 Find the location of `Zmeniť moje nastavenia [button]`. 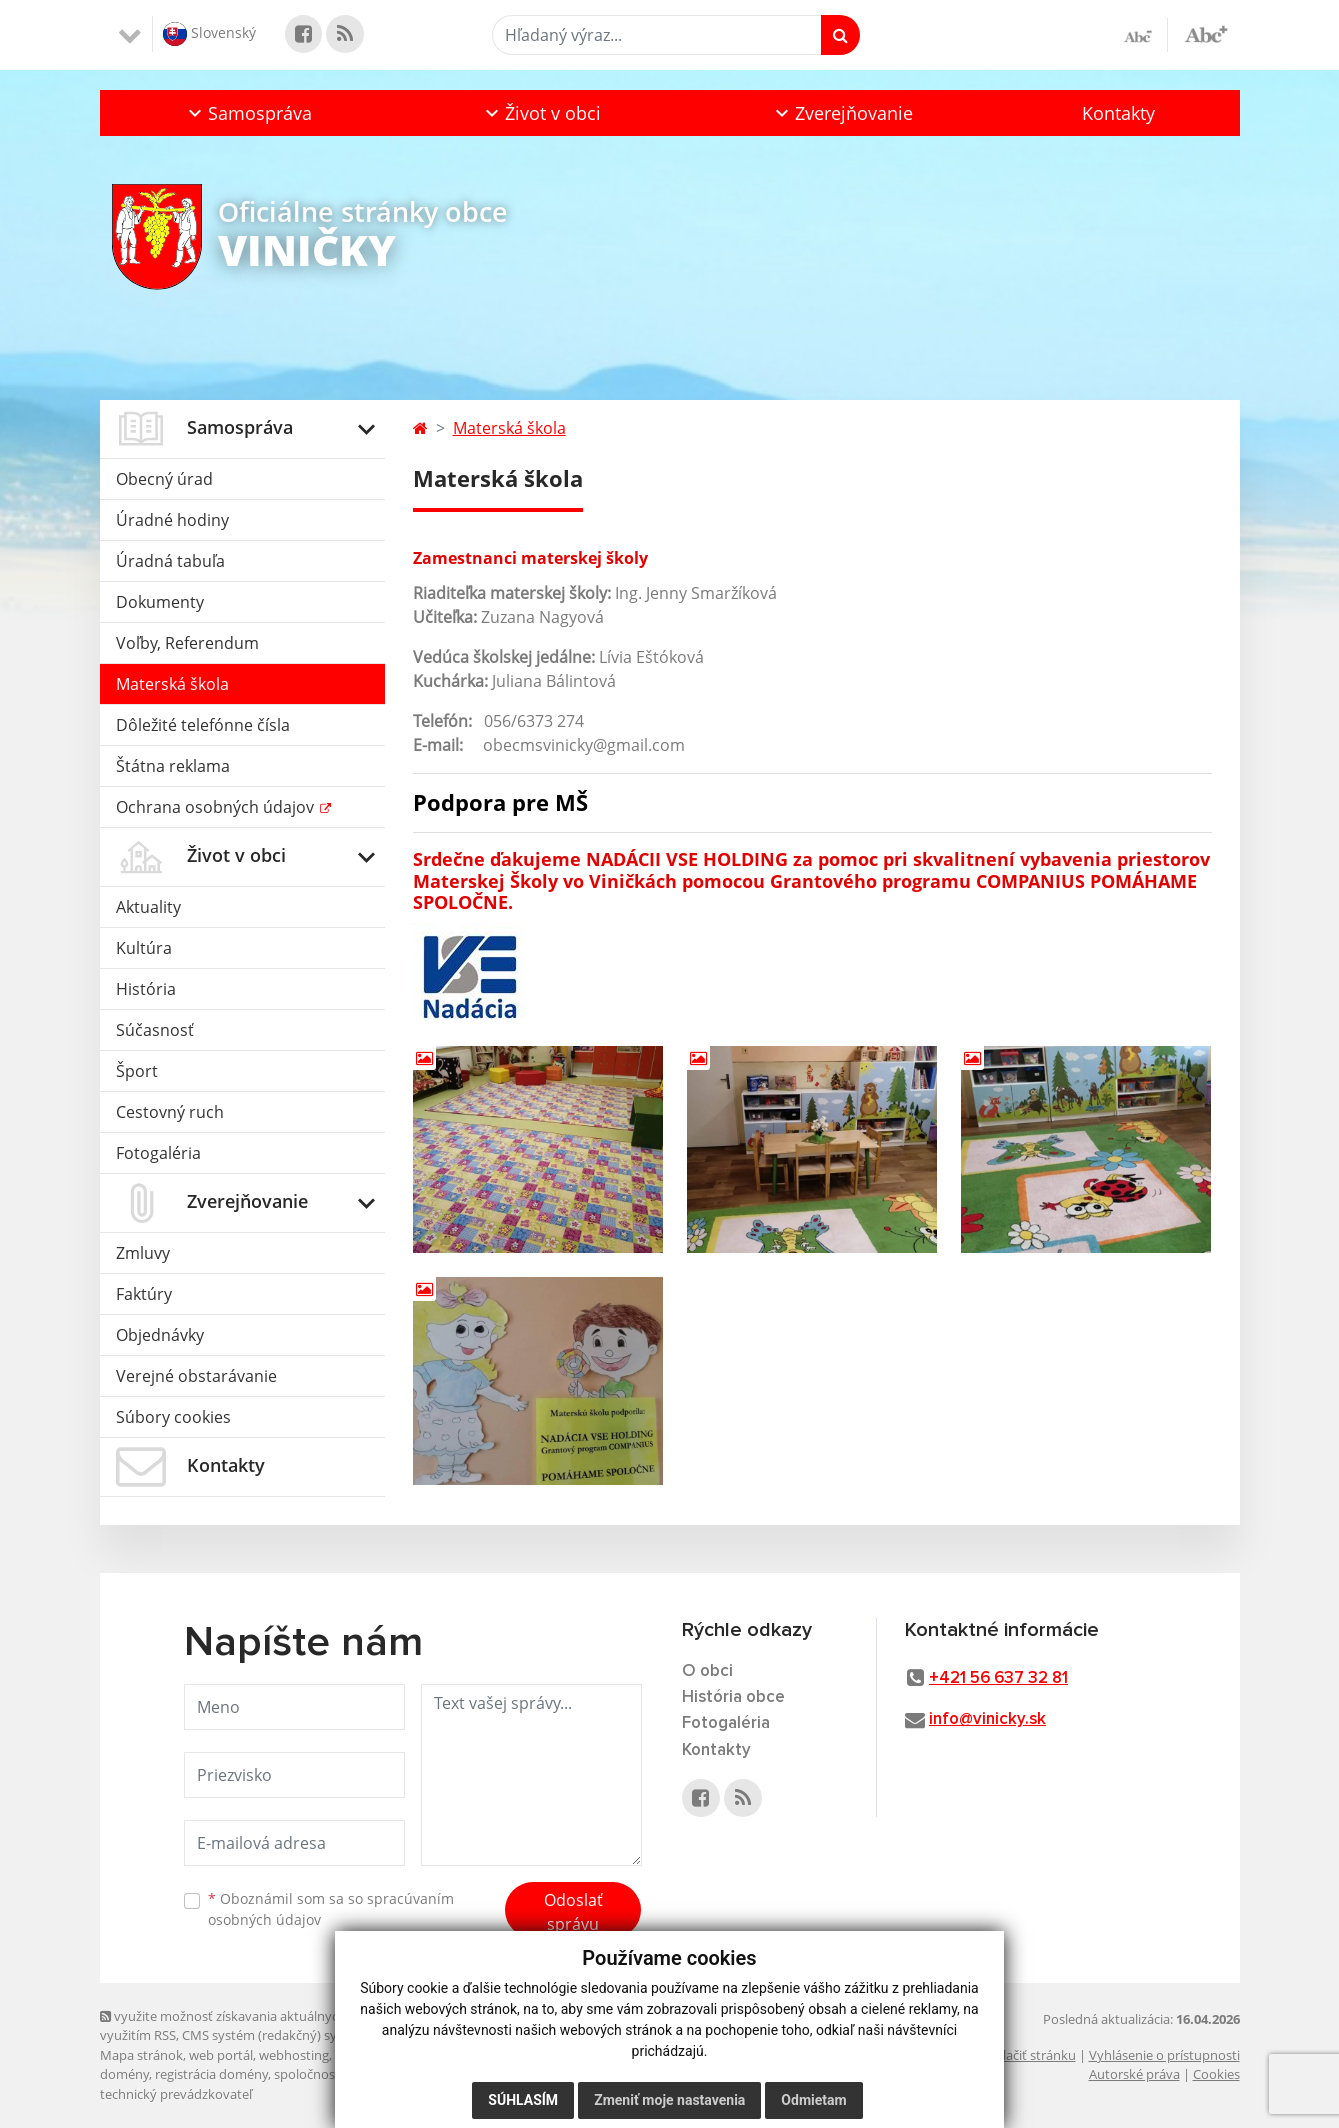

Zmeniť moje nastavenia [button] is located at coordinates (669, 2100).